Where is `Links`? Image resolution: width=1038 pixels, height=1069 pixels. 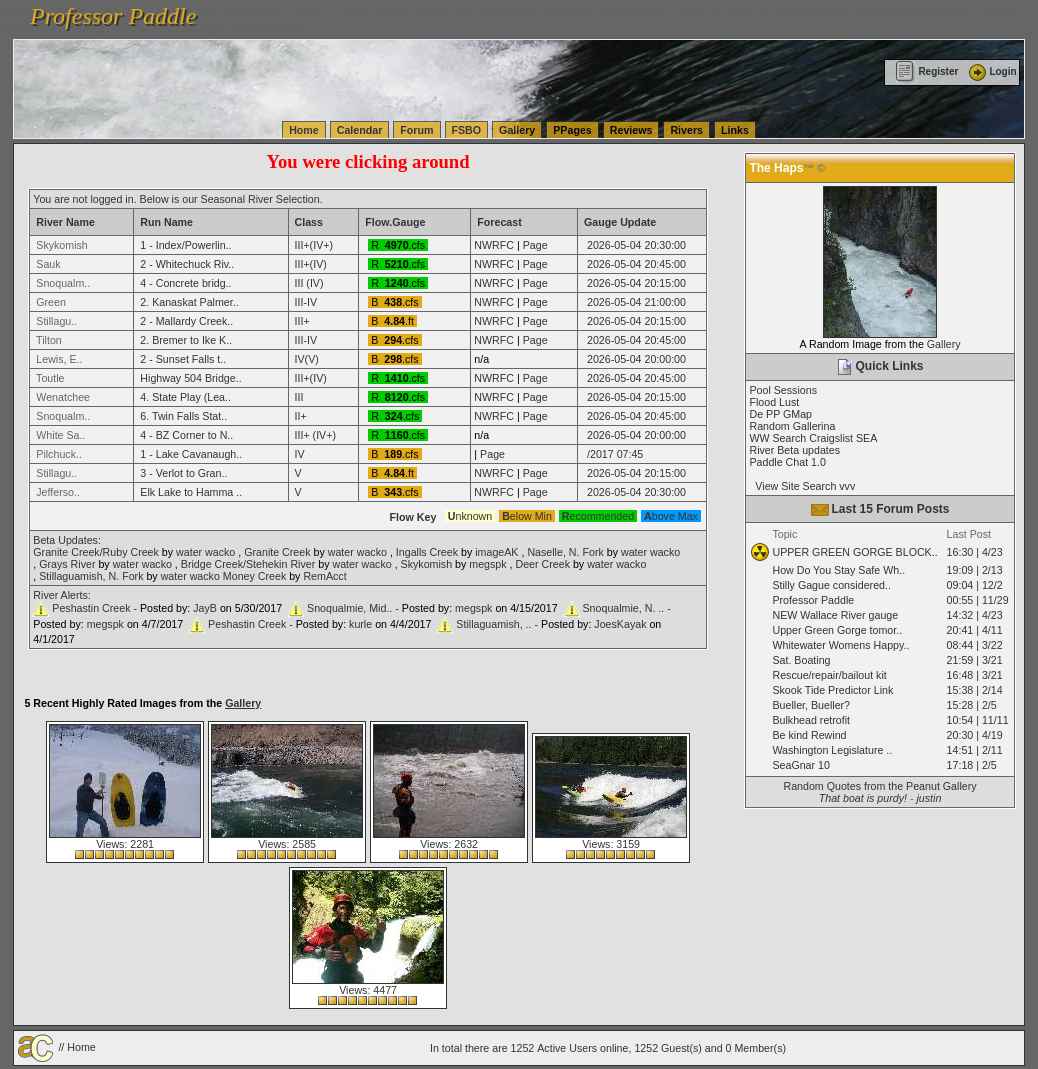
Links is located at coordinates (735, 130).